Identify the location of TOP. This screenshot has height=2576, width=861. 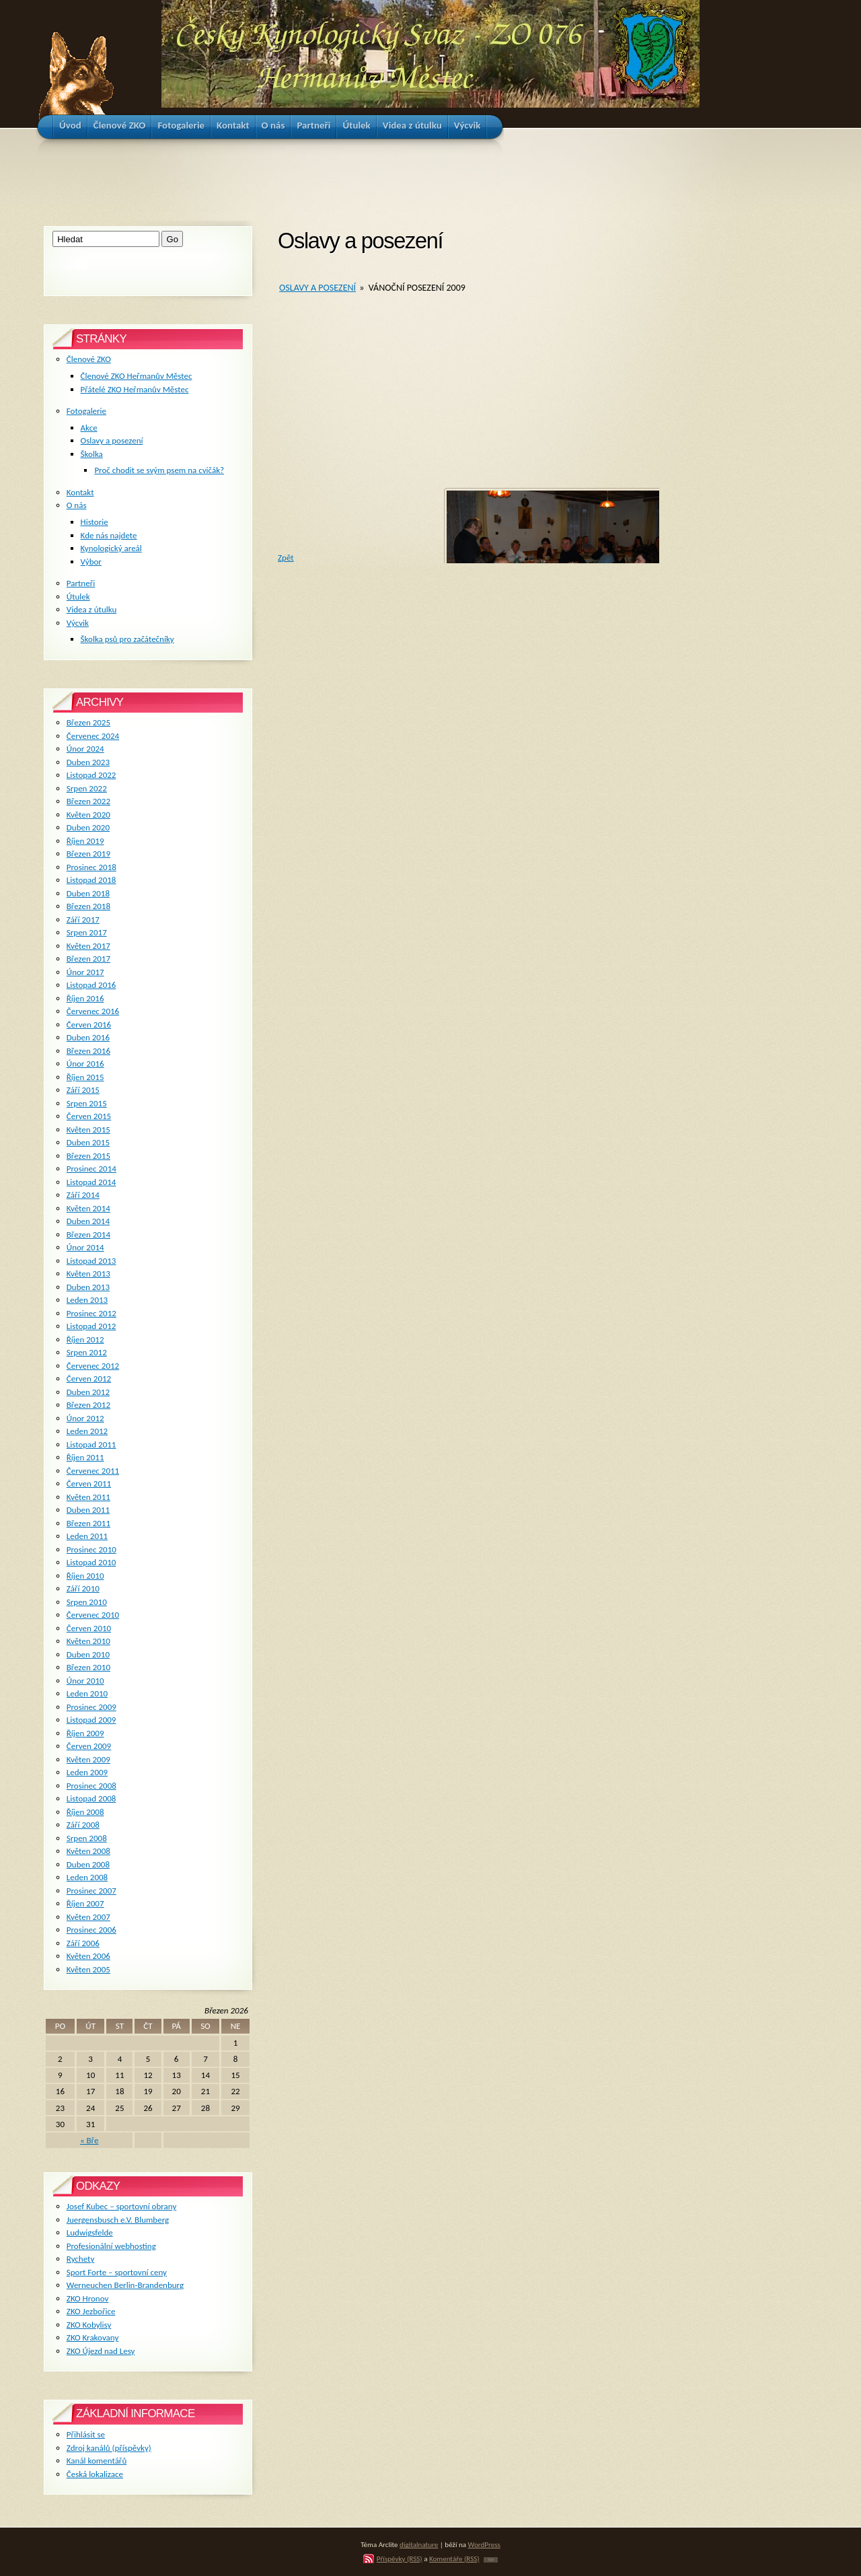
(491, 2560).